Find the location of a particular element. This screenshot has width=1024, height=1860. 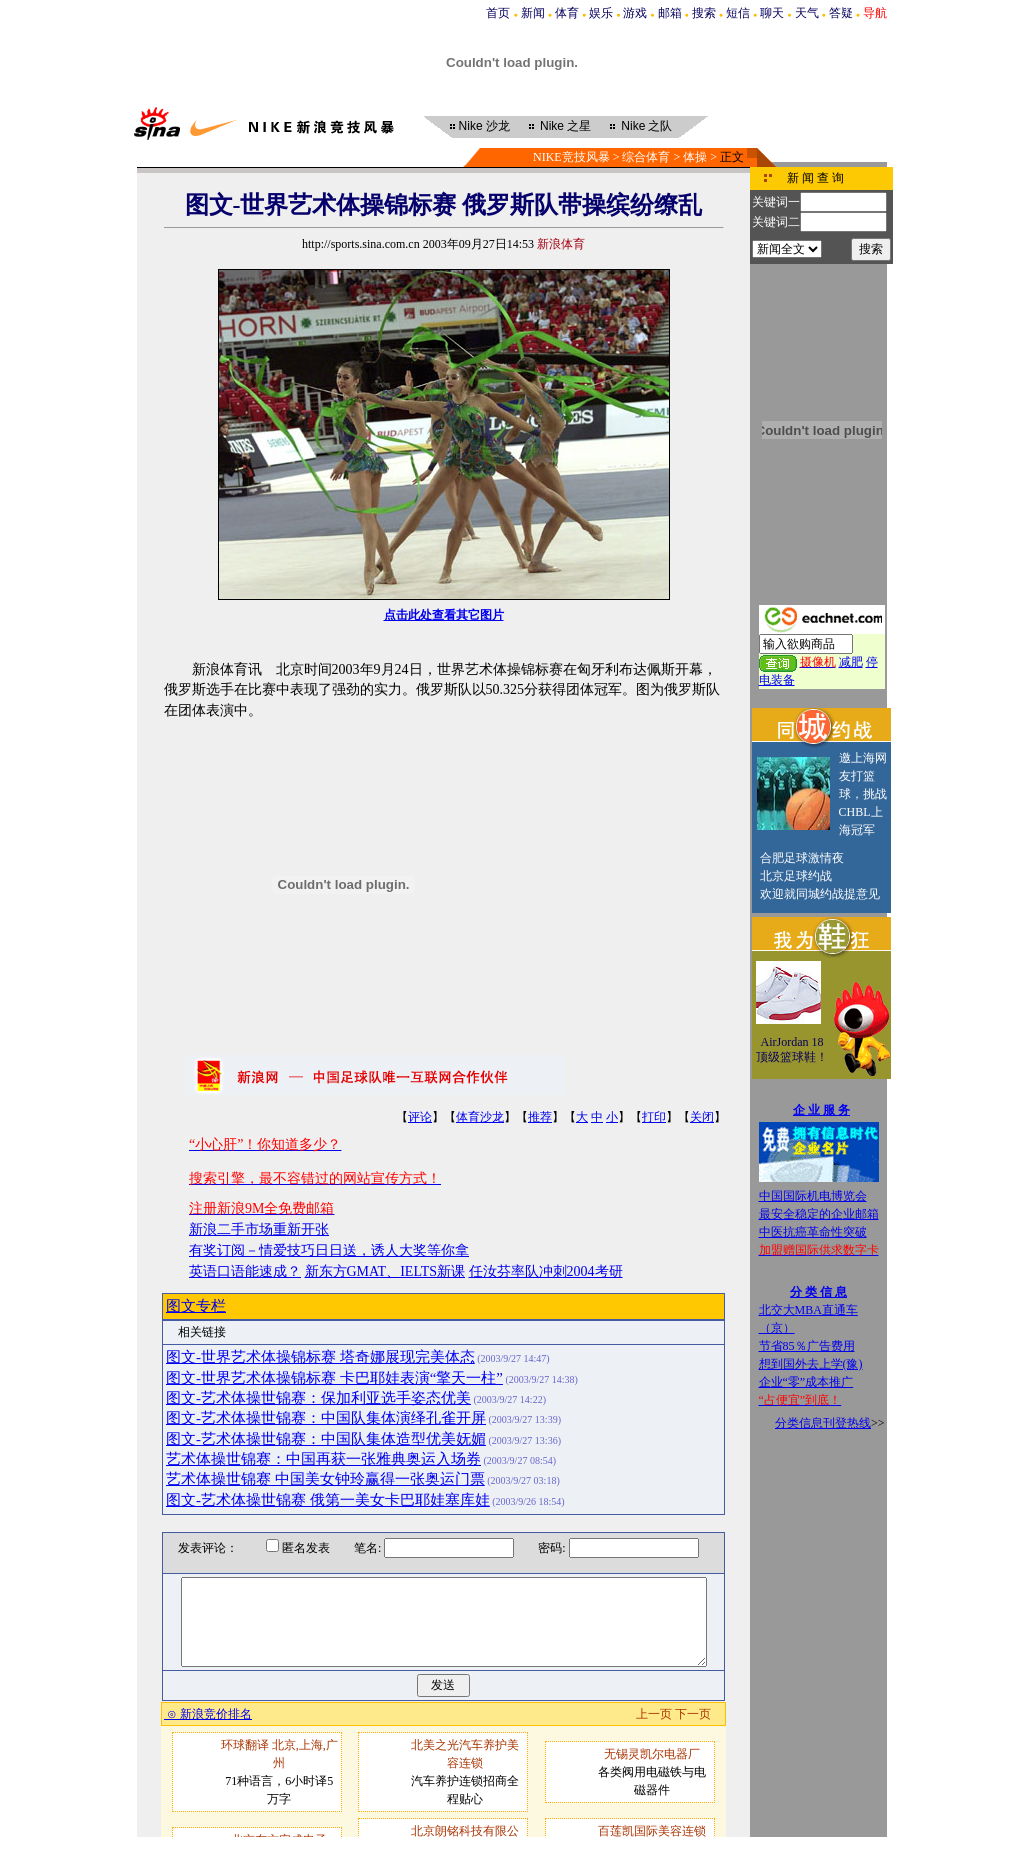

综合体育 is located at coordinates (646, 157).